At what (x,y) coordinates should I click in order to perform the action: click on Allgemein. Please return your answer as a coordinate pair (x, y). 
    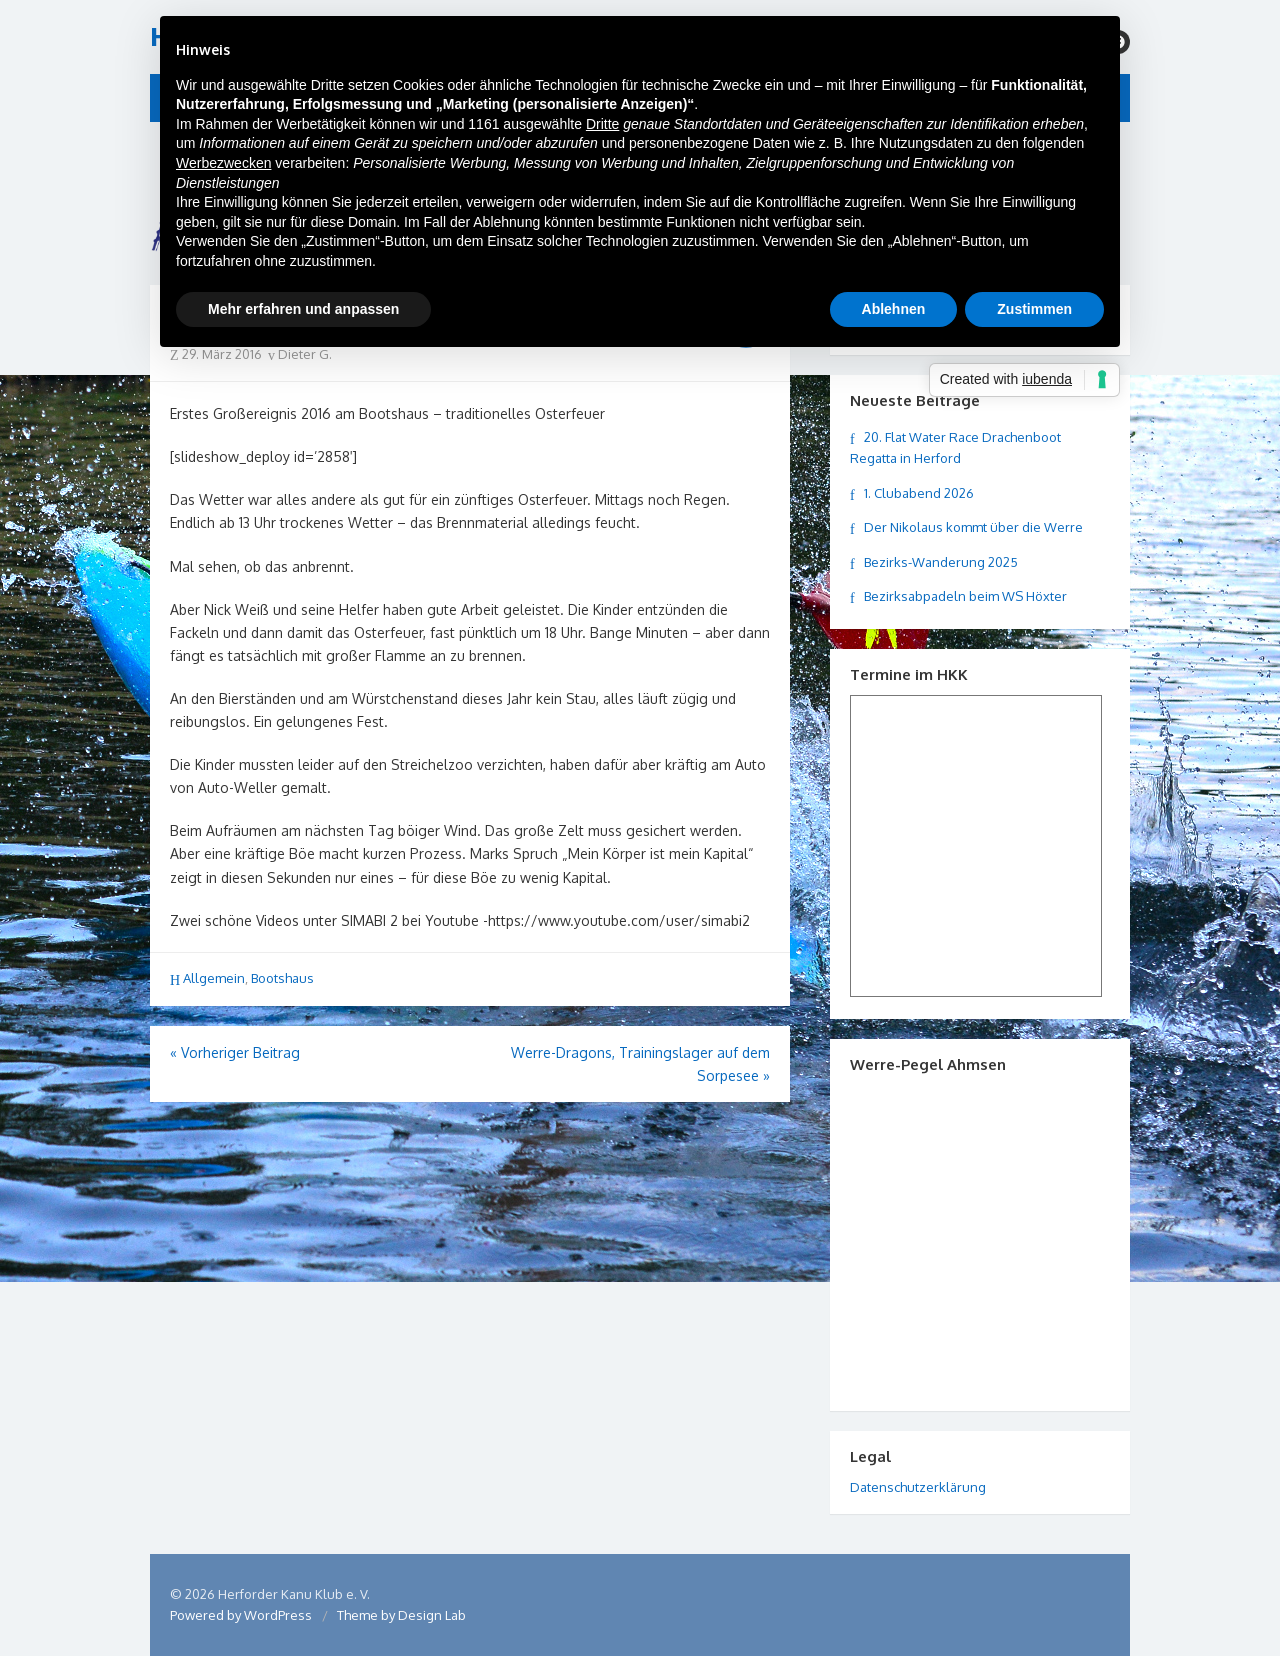
    Looking at the image, I should click on (214, 978).